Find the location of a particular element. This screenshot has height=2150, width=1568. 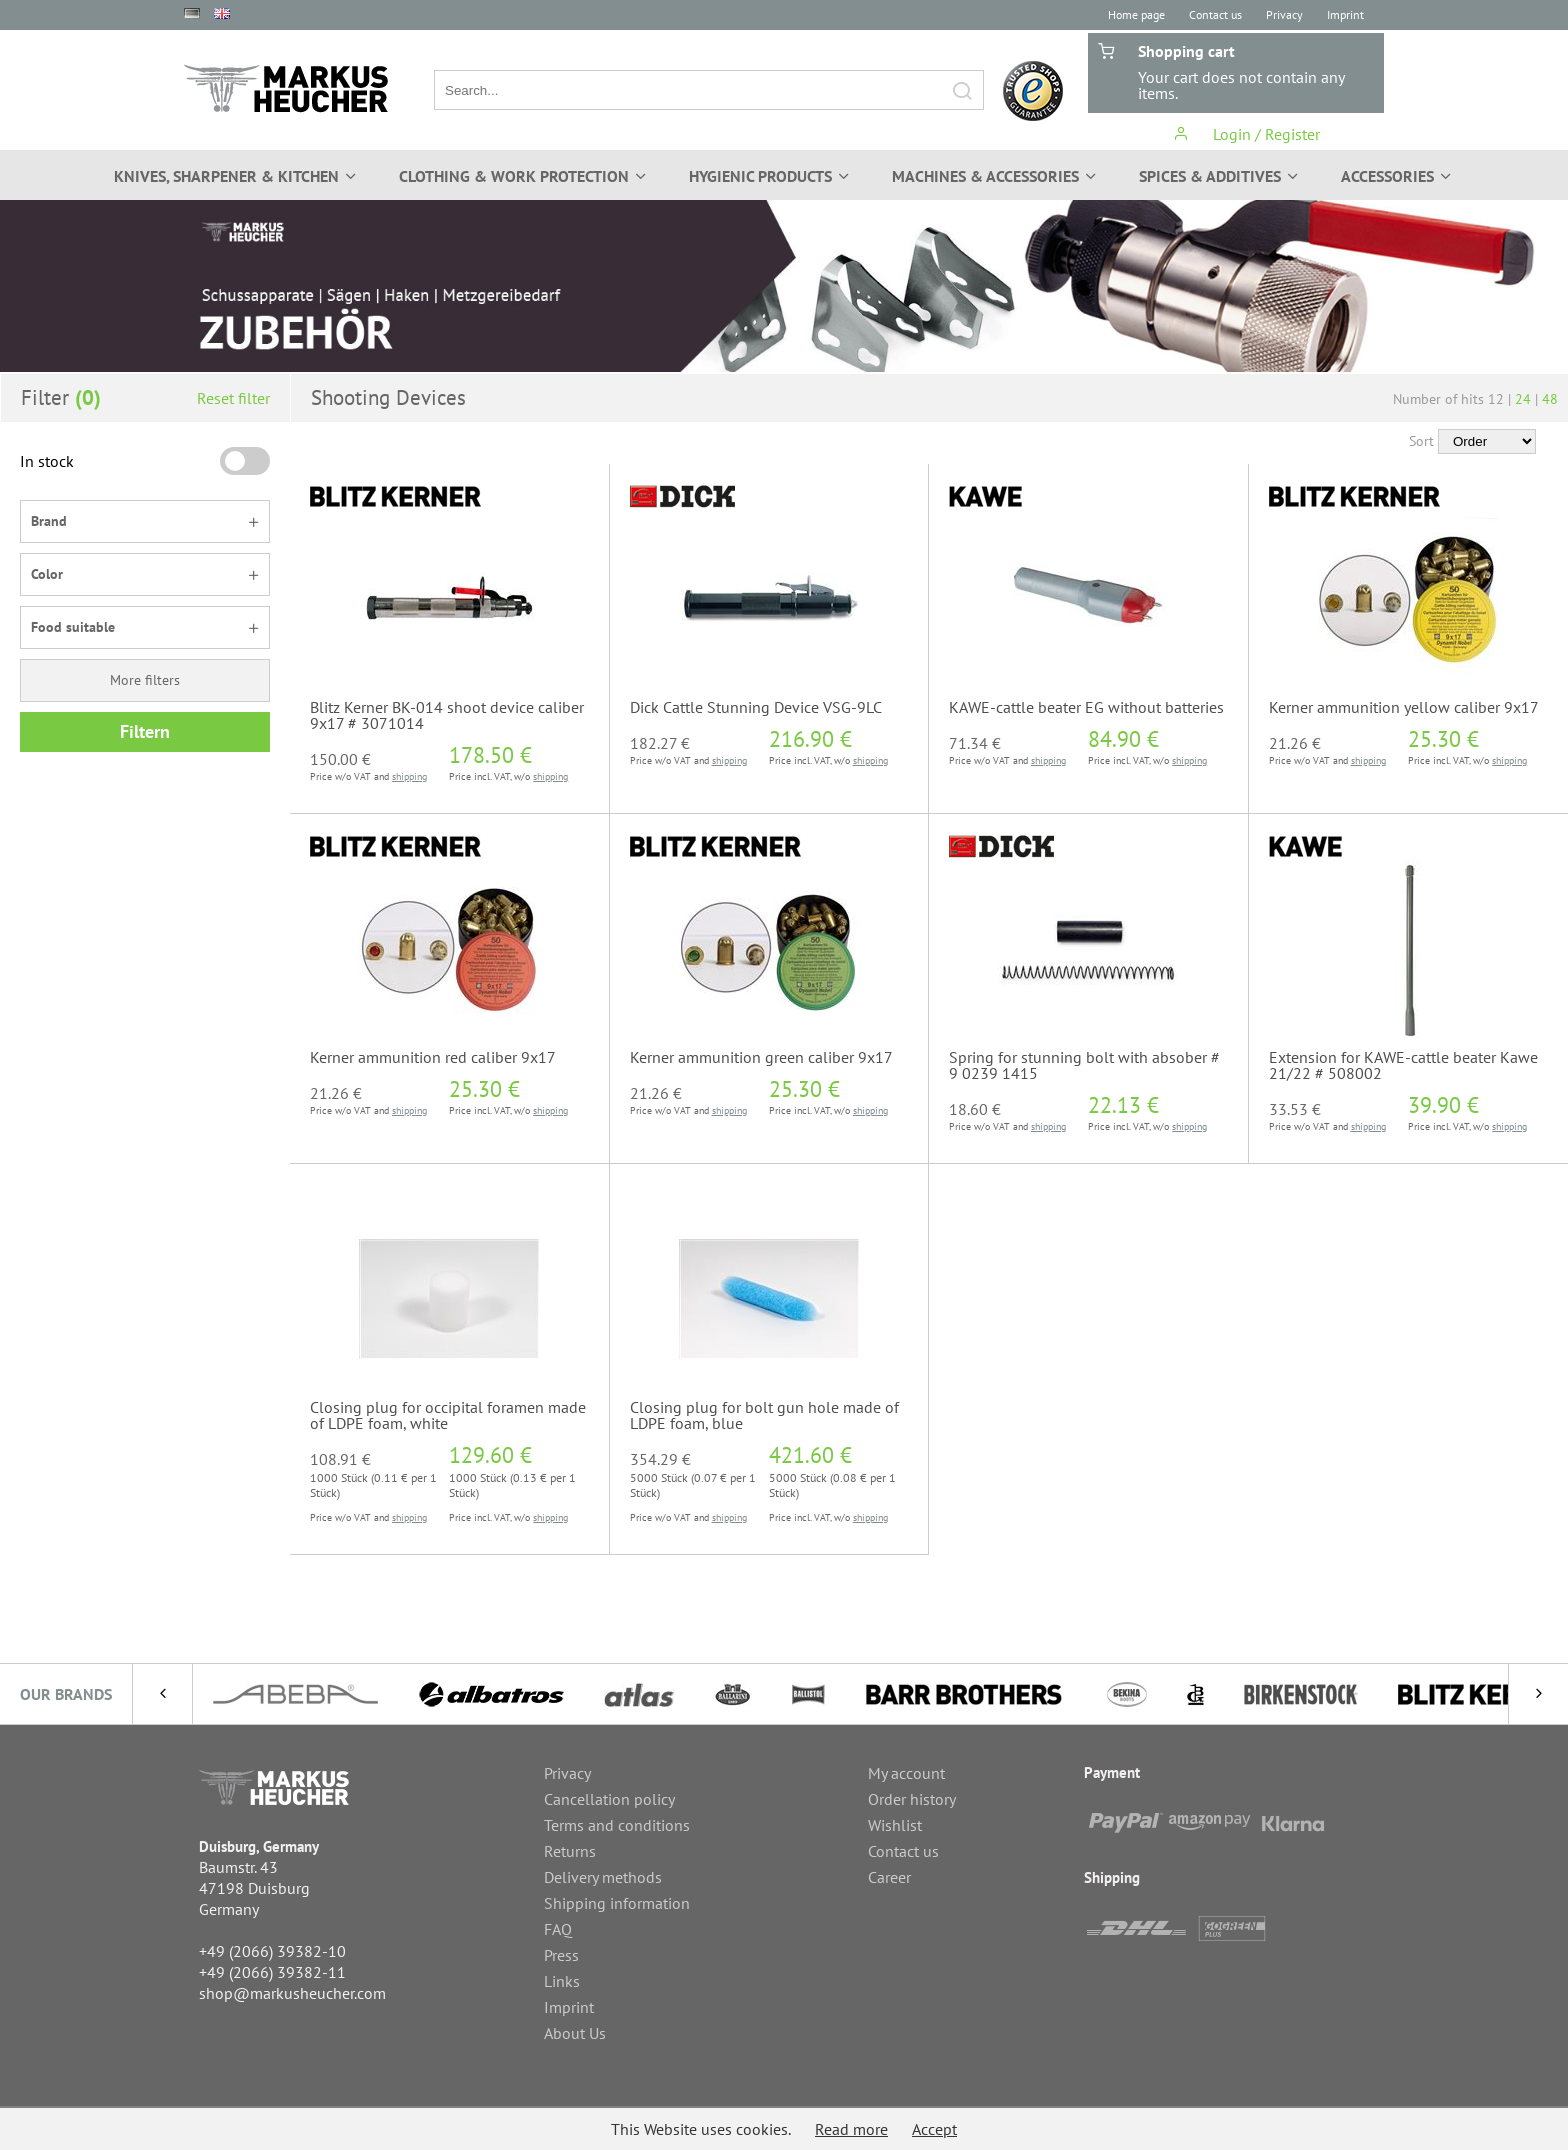

Returns is located at coordinates (570, 1851).